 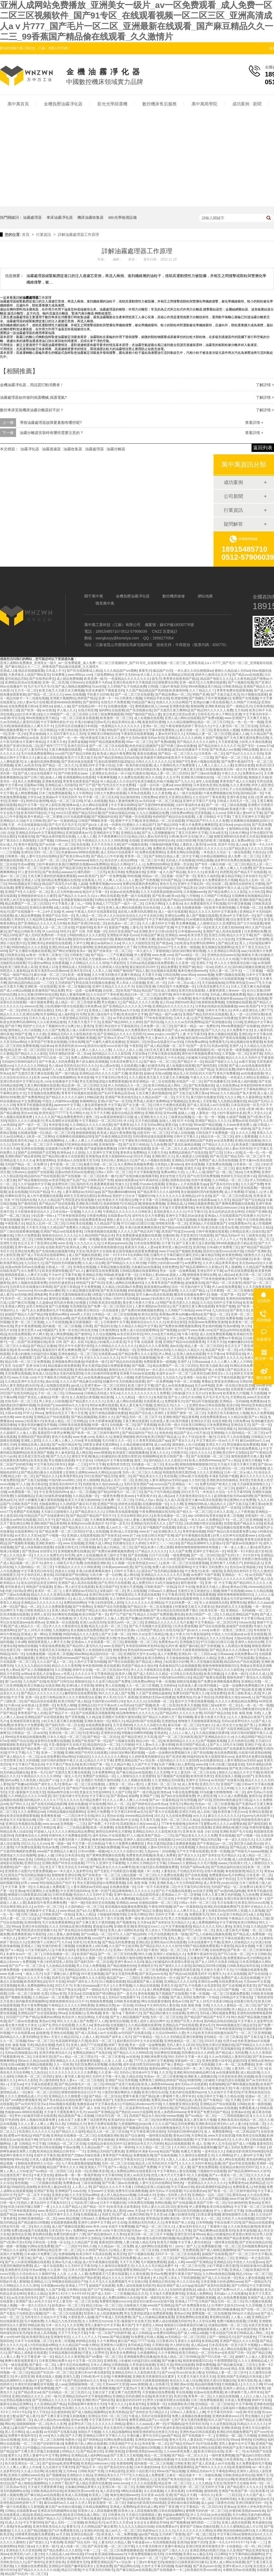 What do you see at coordinates (107, 856) in the screenshot?
I see `国产精品入口牛牛影视` at bounding box center [107, 856].